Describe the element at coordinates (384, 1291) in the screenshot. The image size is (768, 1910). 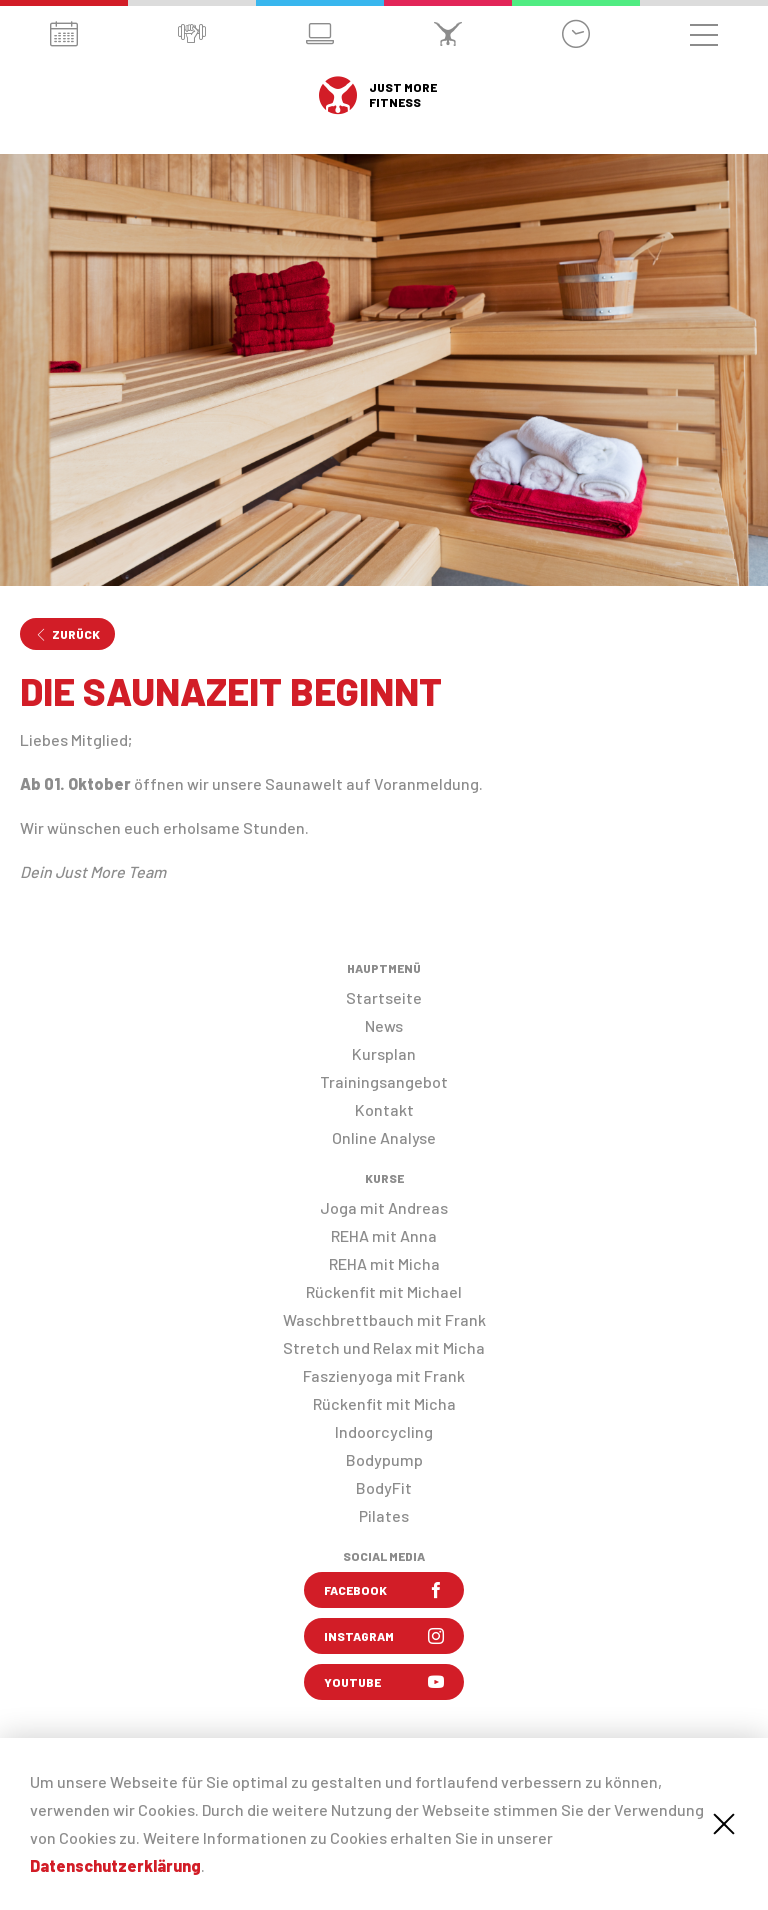
I see `Rückenfit mit Michael` at that location.